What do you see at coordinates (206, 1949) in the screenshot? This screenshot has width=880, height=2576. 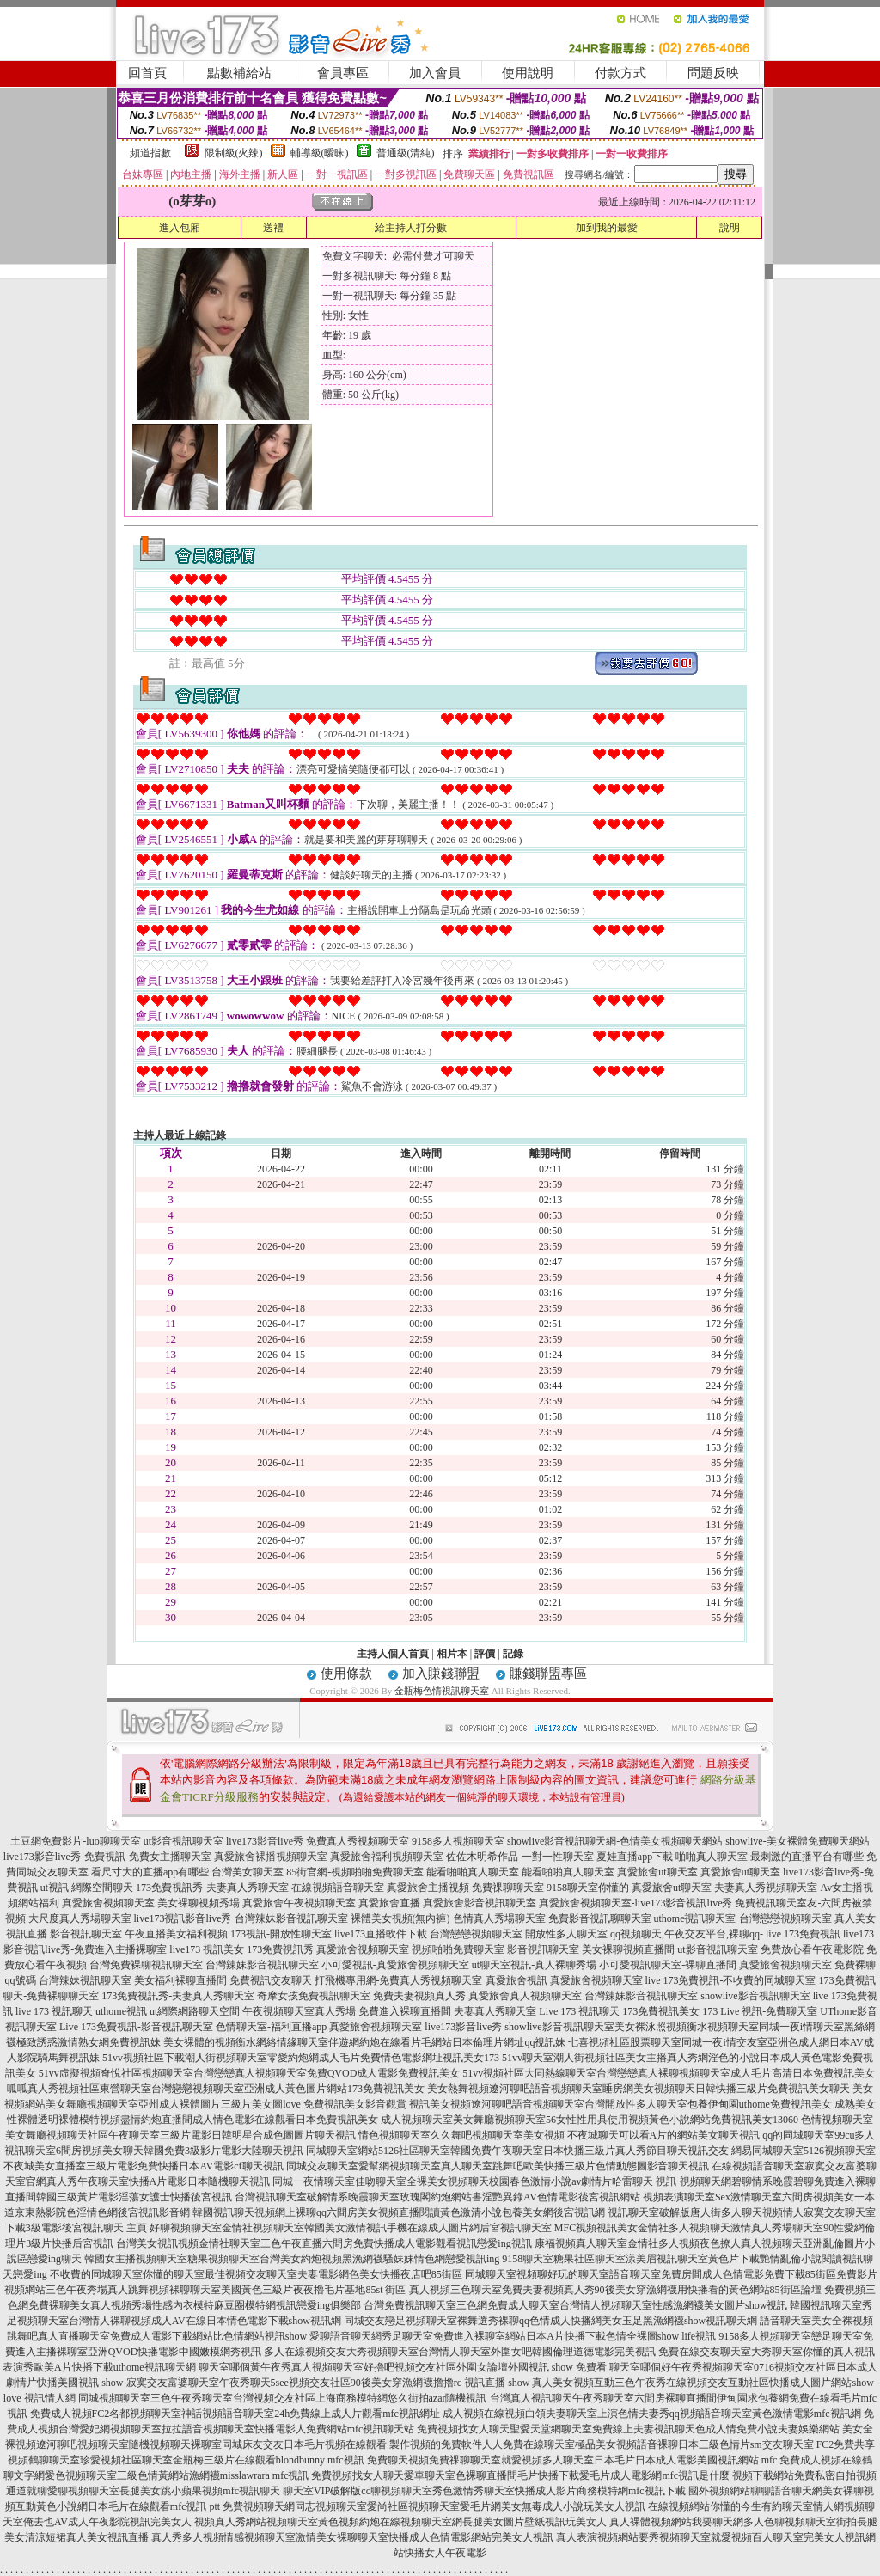 I see `live173 視訊美女` at bounding box center [206, 1949].